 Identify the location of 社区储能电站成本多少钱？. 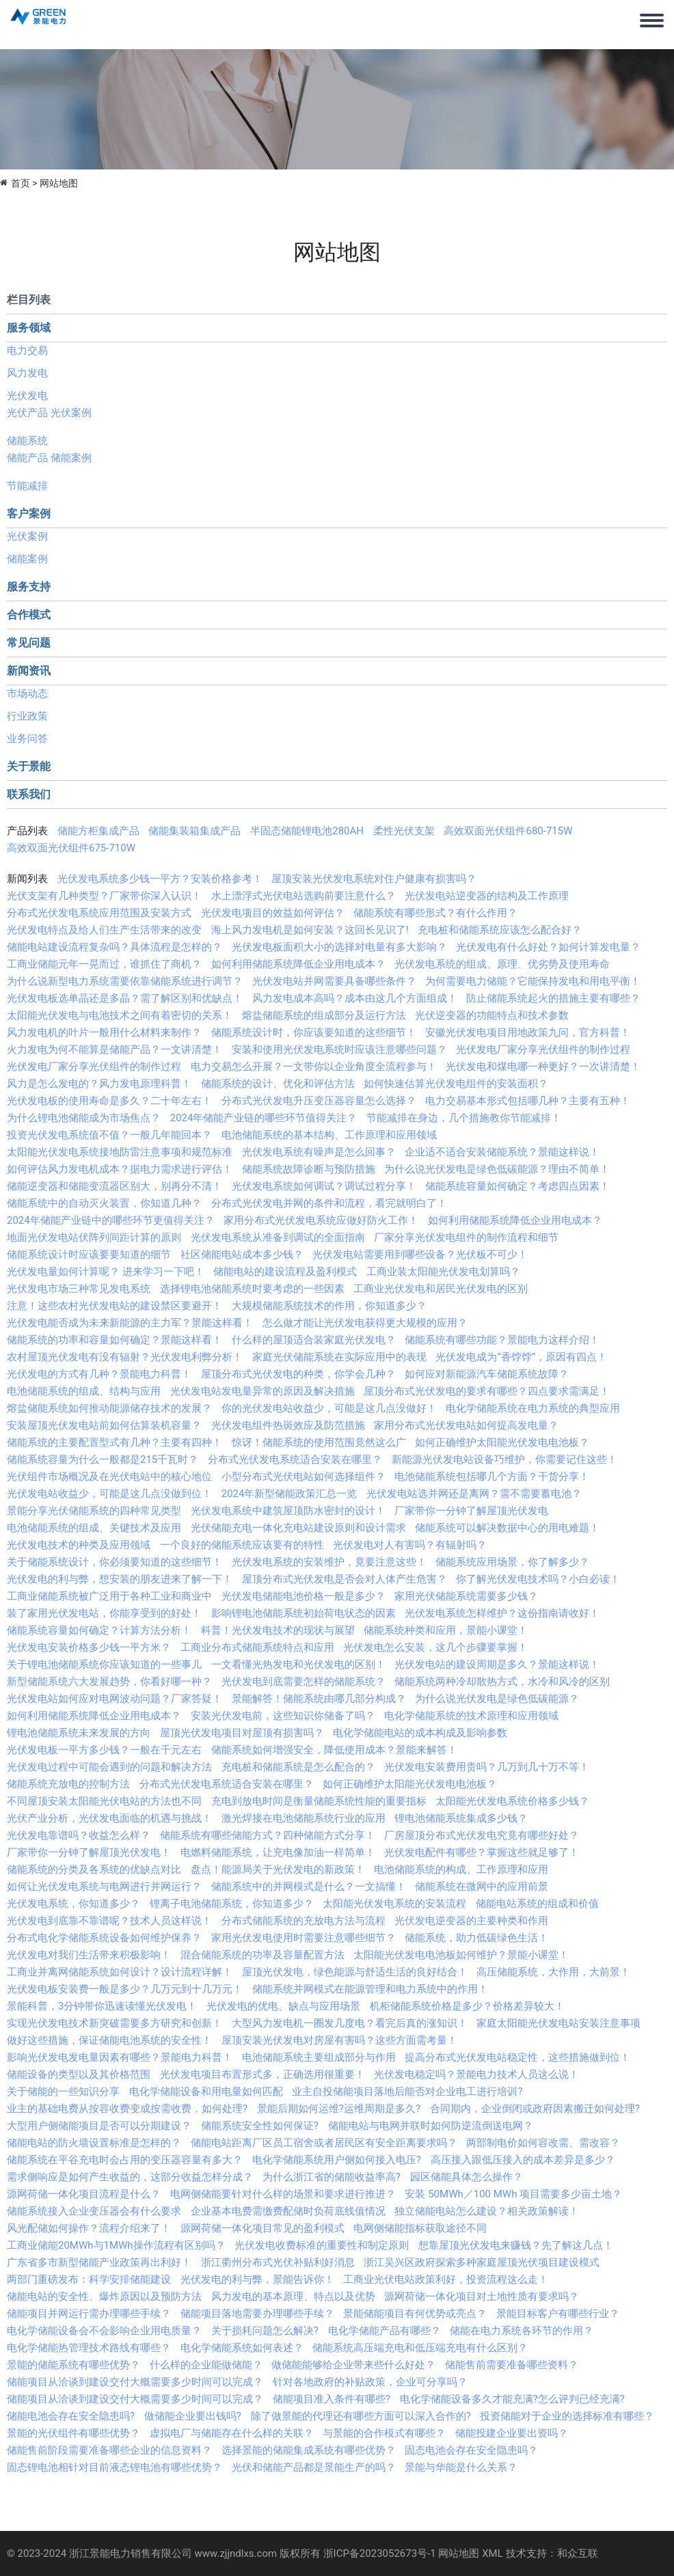
(242, 1254).